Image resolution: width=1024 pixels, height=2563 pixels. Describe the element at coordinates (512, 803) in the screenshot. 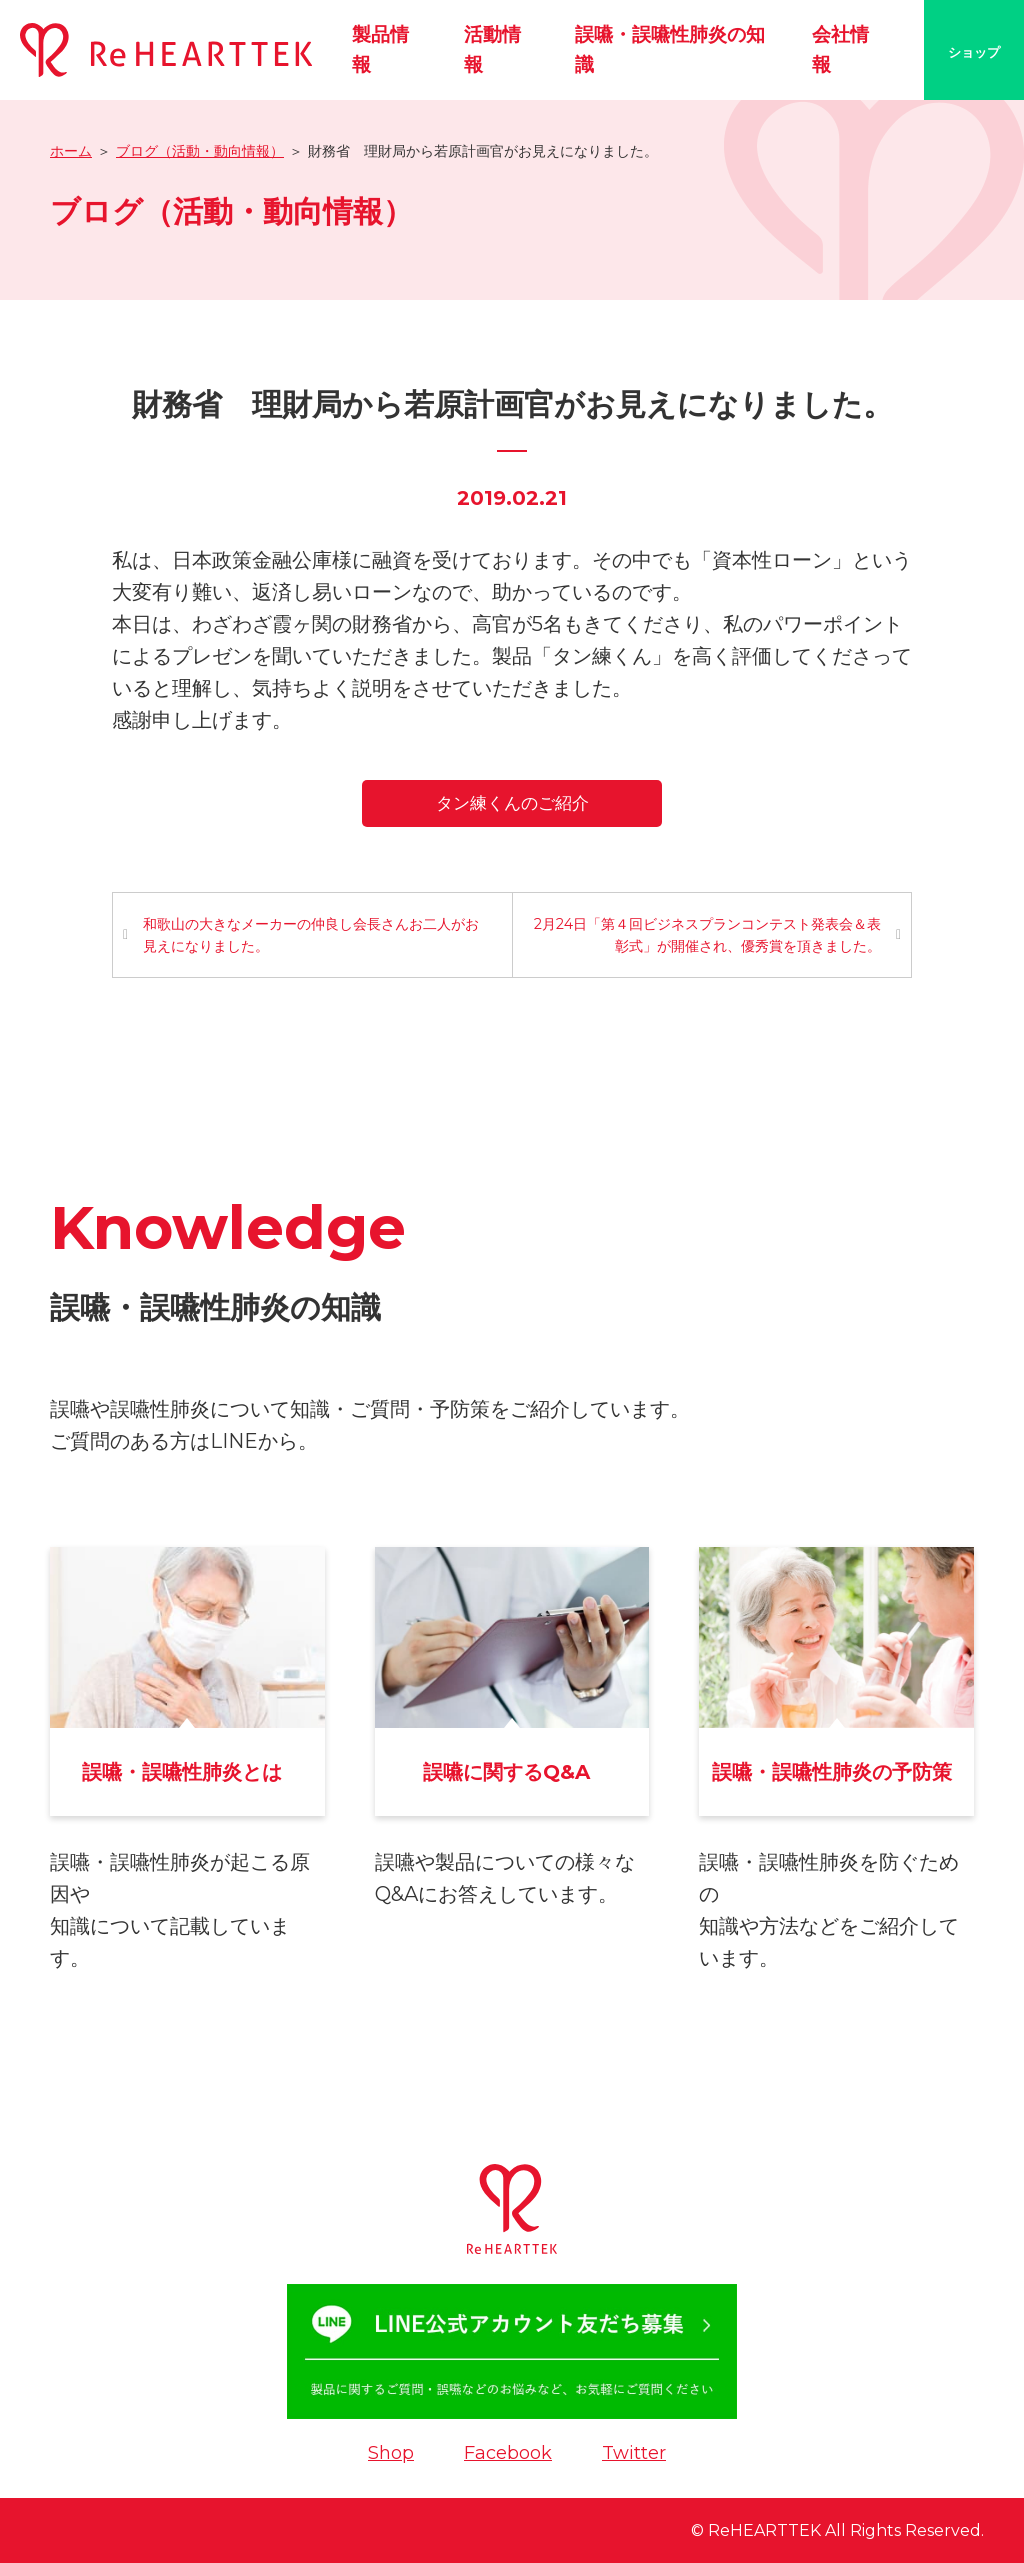

I see `タン練くんのご紹介` at that location.